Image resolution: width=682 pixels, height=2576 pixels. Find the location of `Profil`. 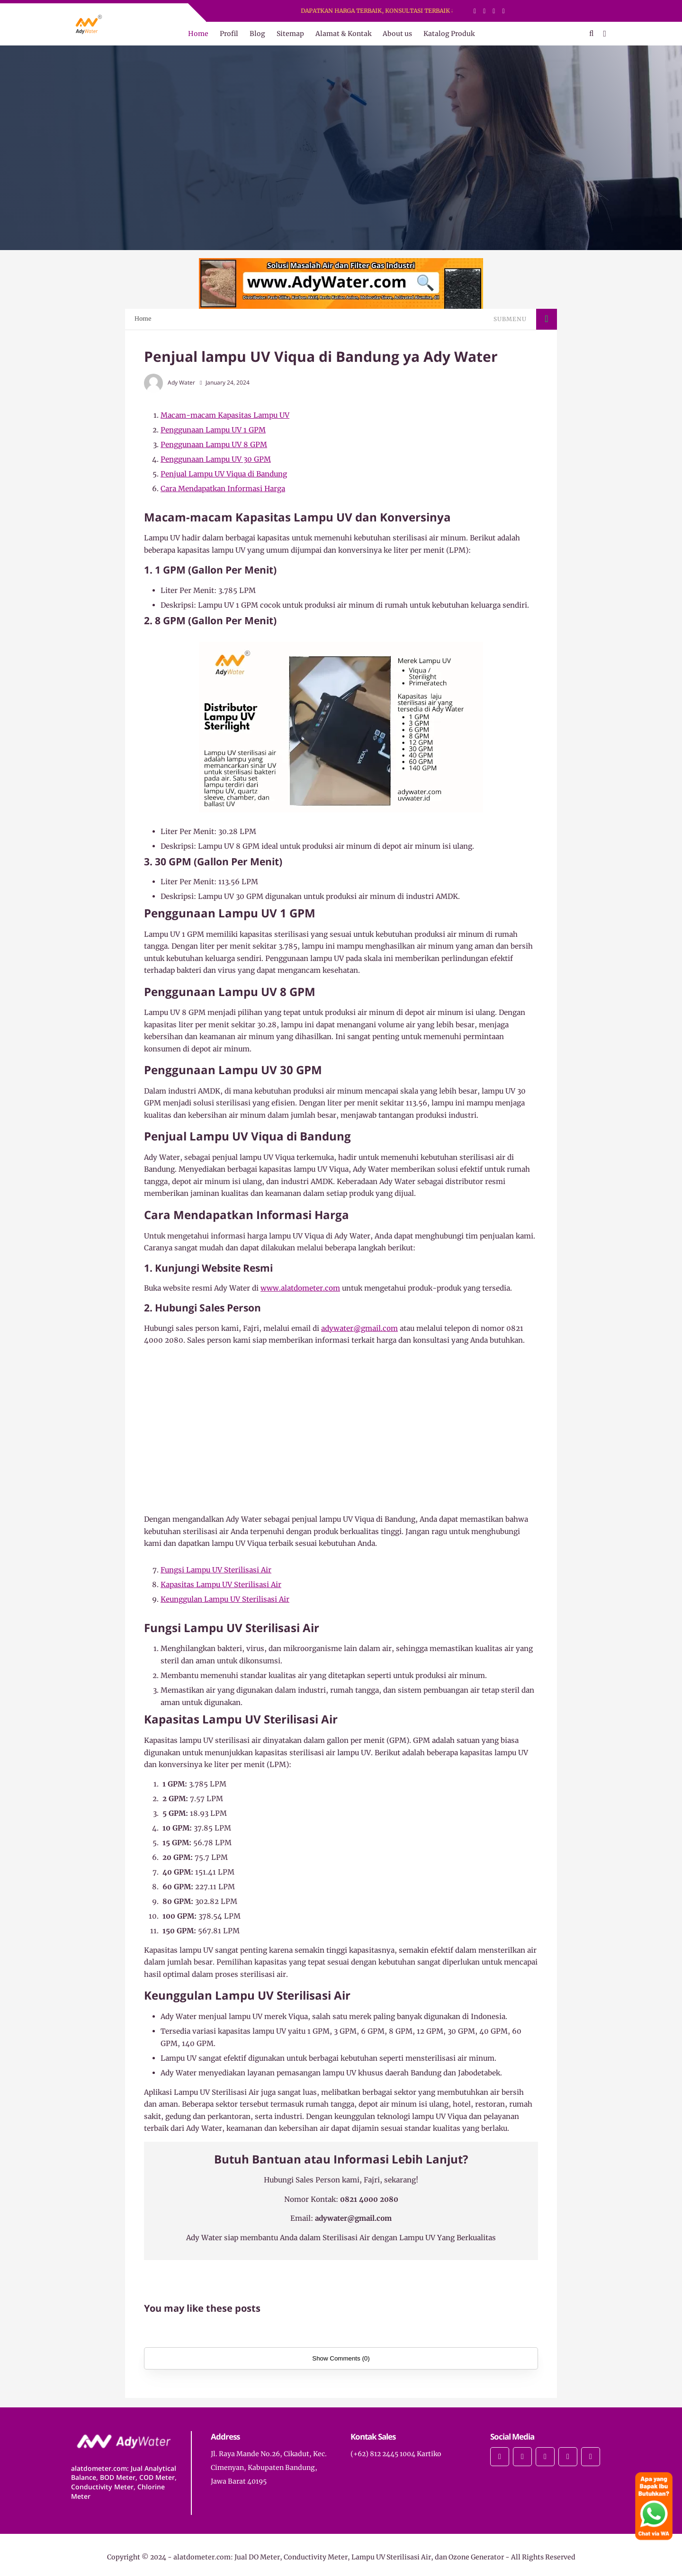

Profil is located at coordinates (229, 33).